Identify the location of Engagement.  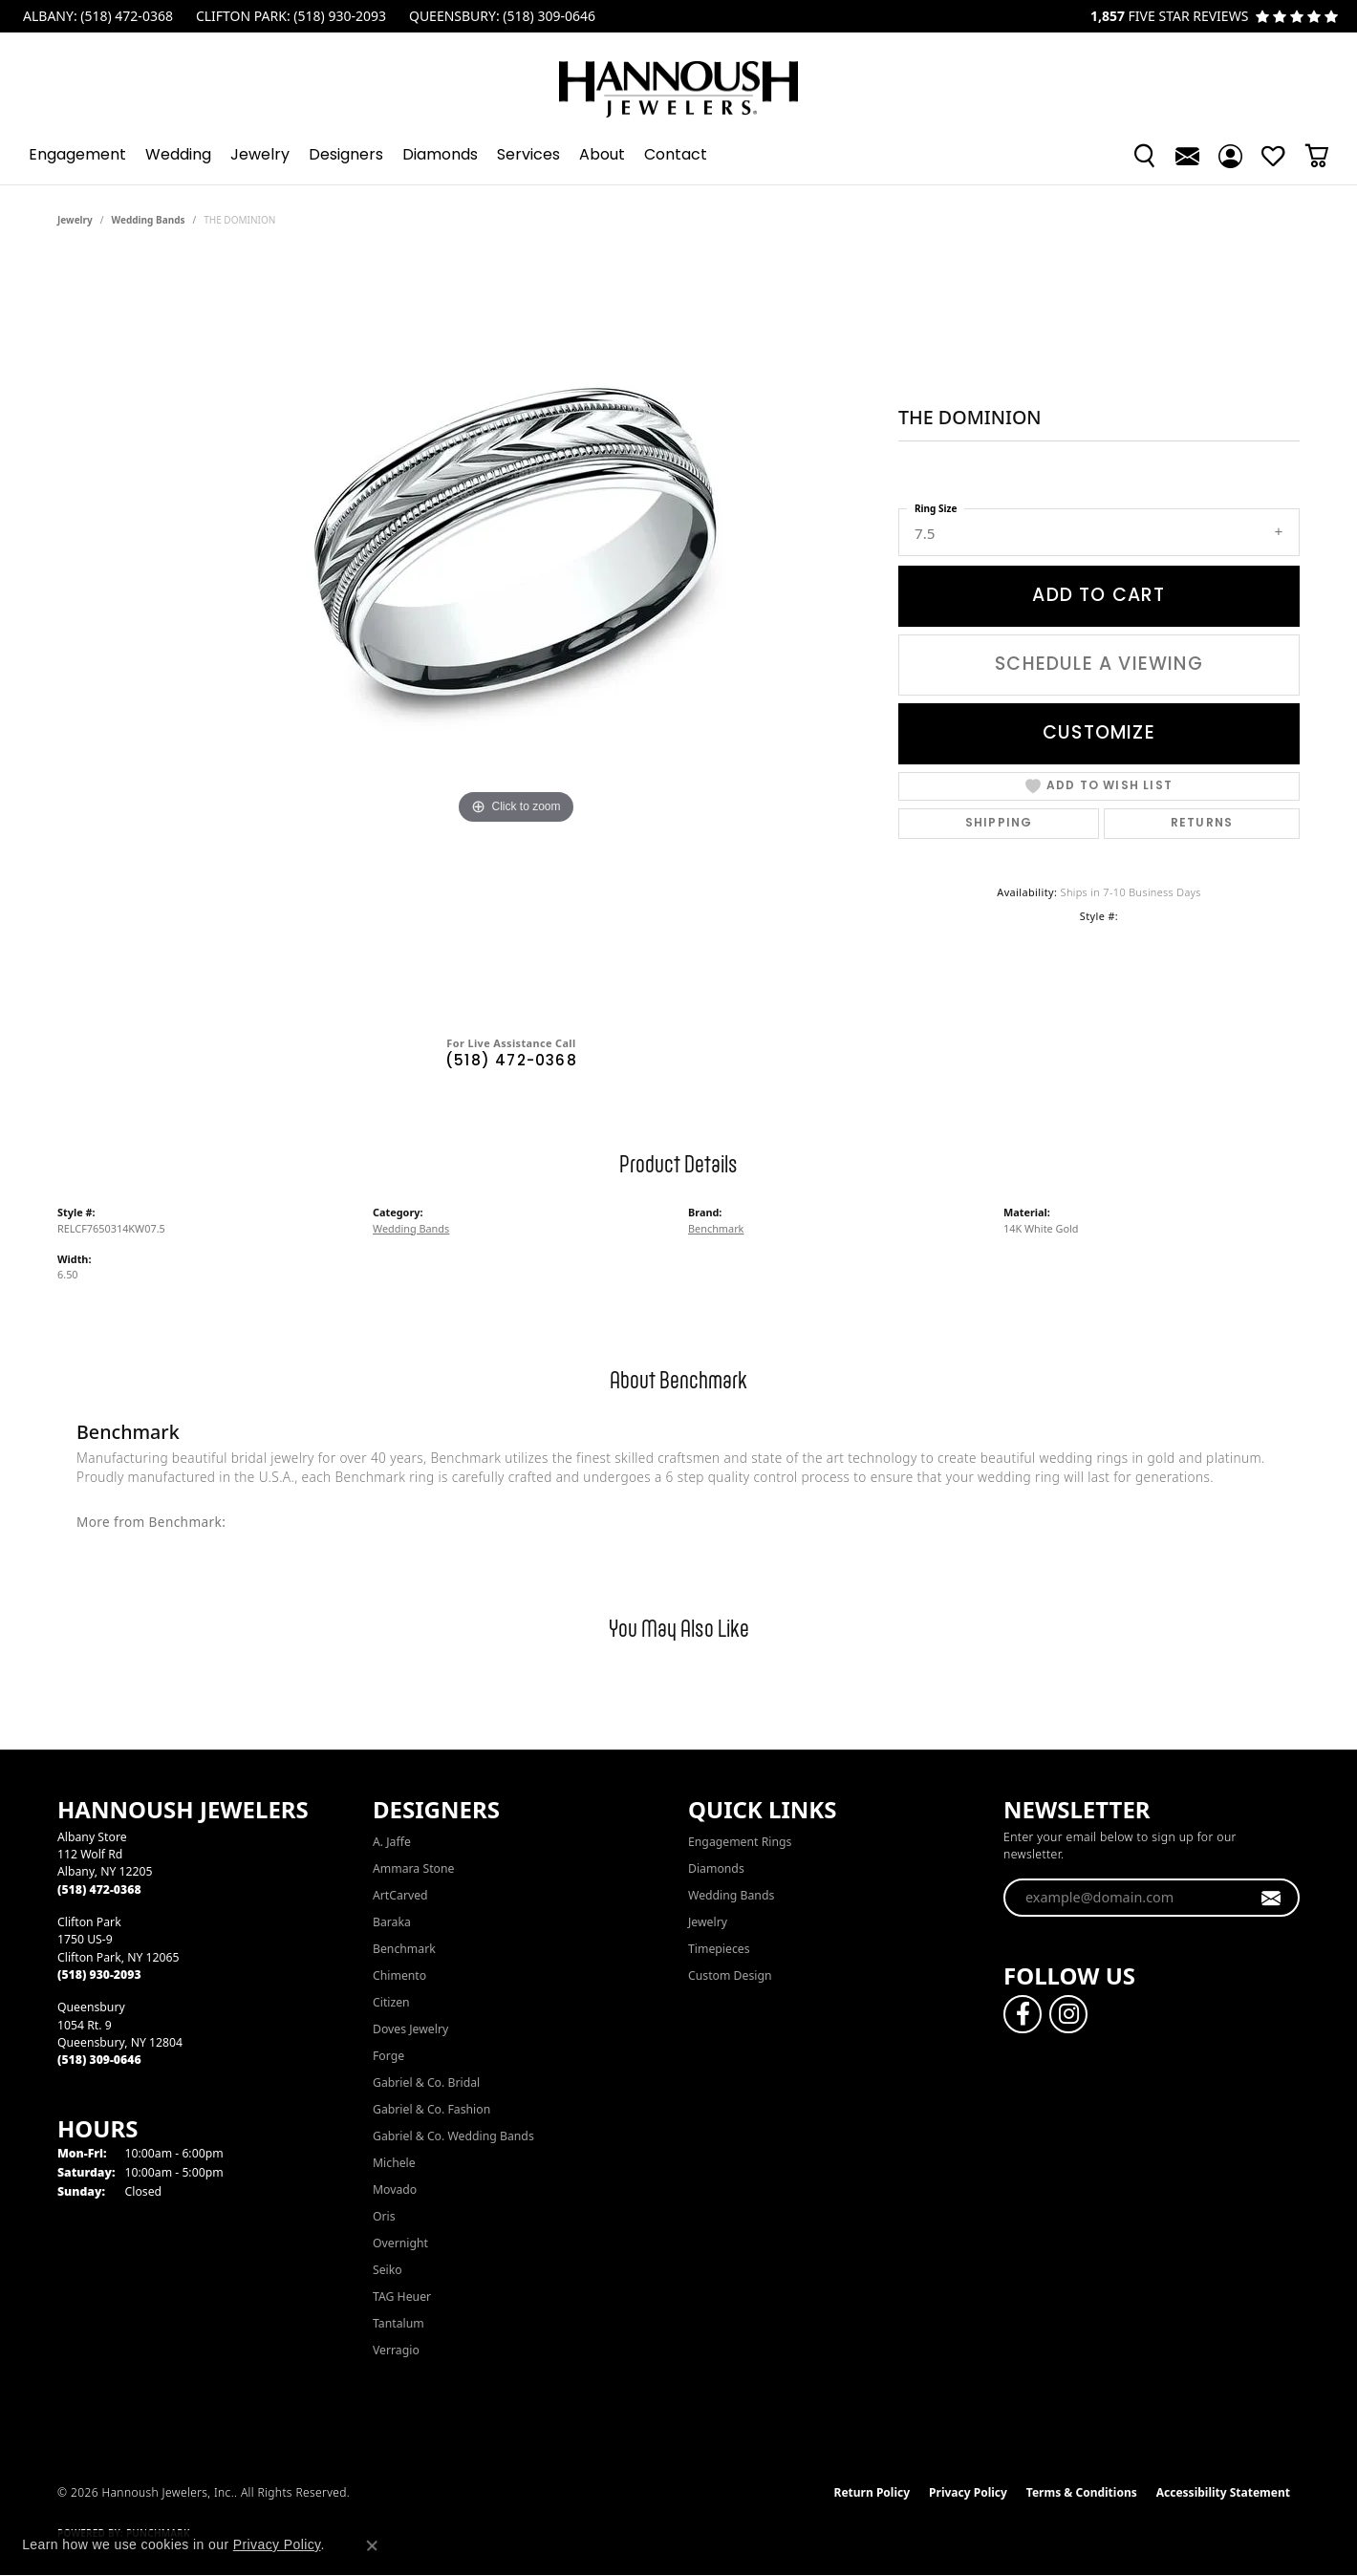
(77, 155).